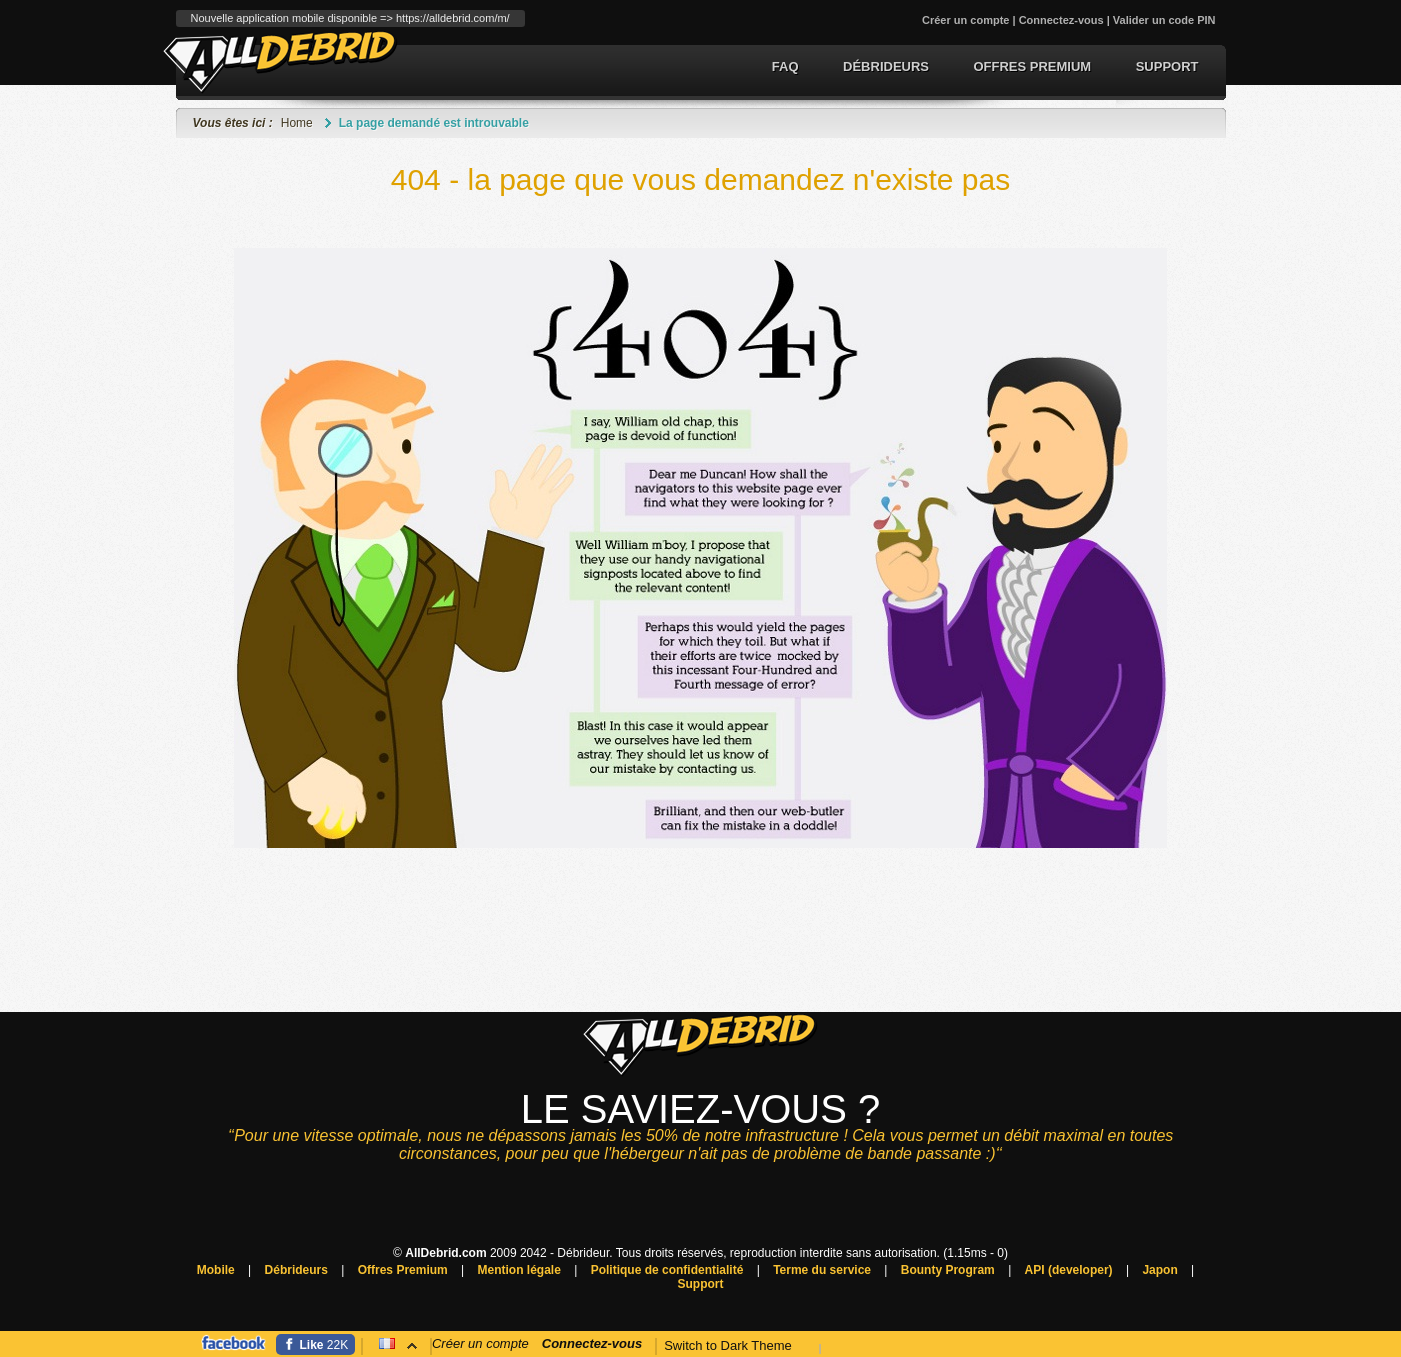 This screenshot has width=1401, height=1357. What do you see at coordinates (434, 123) in the screenshot?
I see `La page demandé est introuvable` at bounding box center [434, 123].